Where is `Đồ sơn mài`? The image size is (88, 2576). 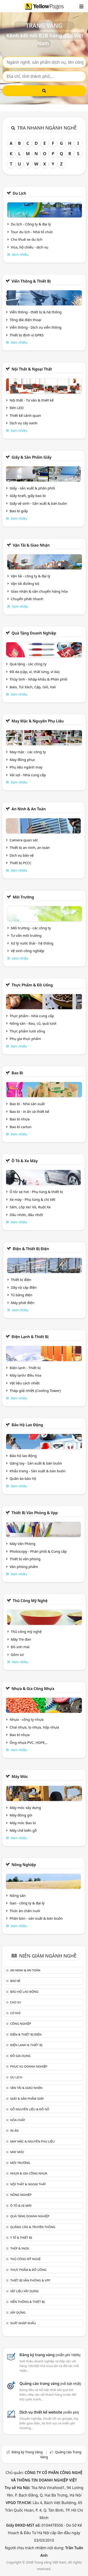 Đồ sơn mài is located at coordinates (20, 1646).